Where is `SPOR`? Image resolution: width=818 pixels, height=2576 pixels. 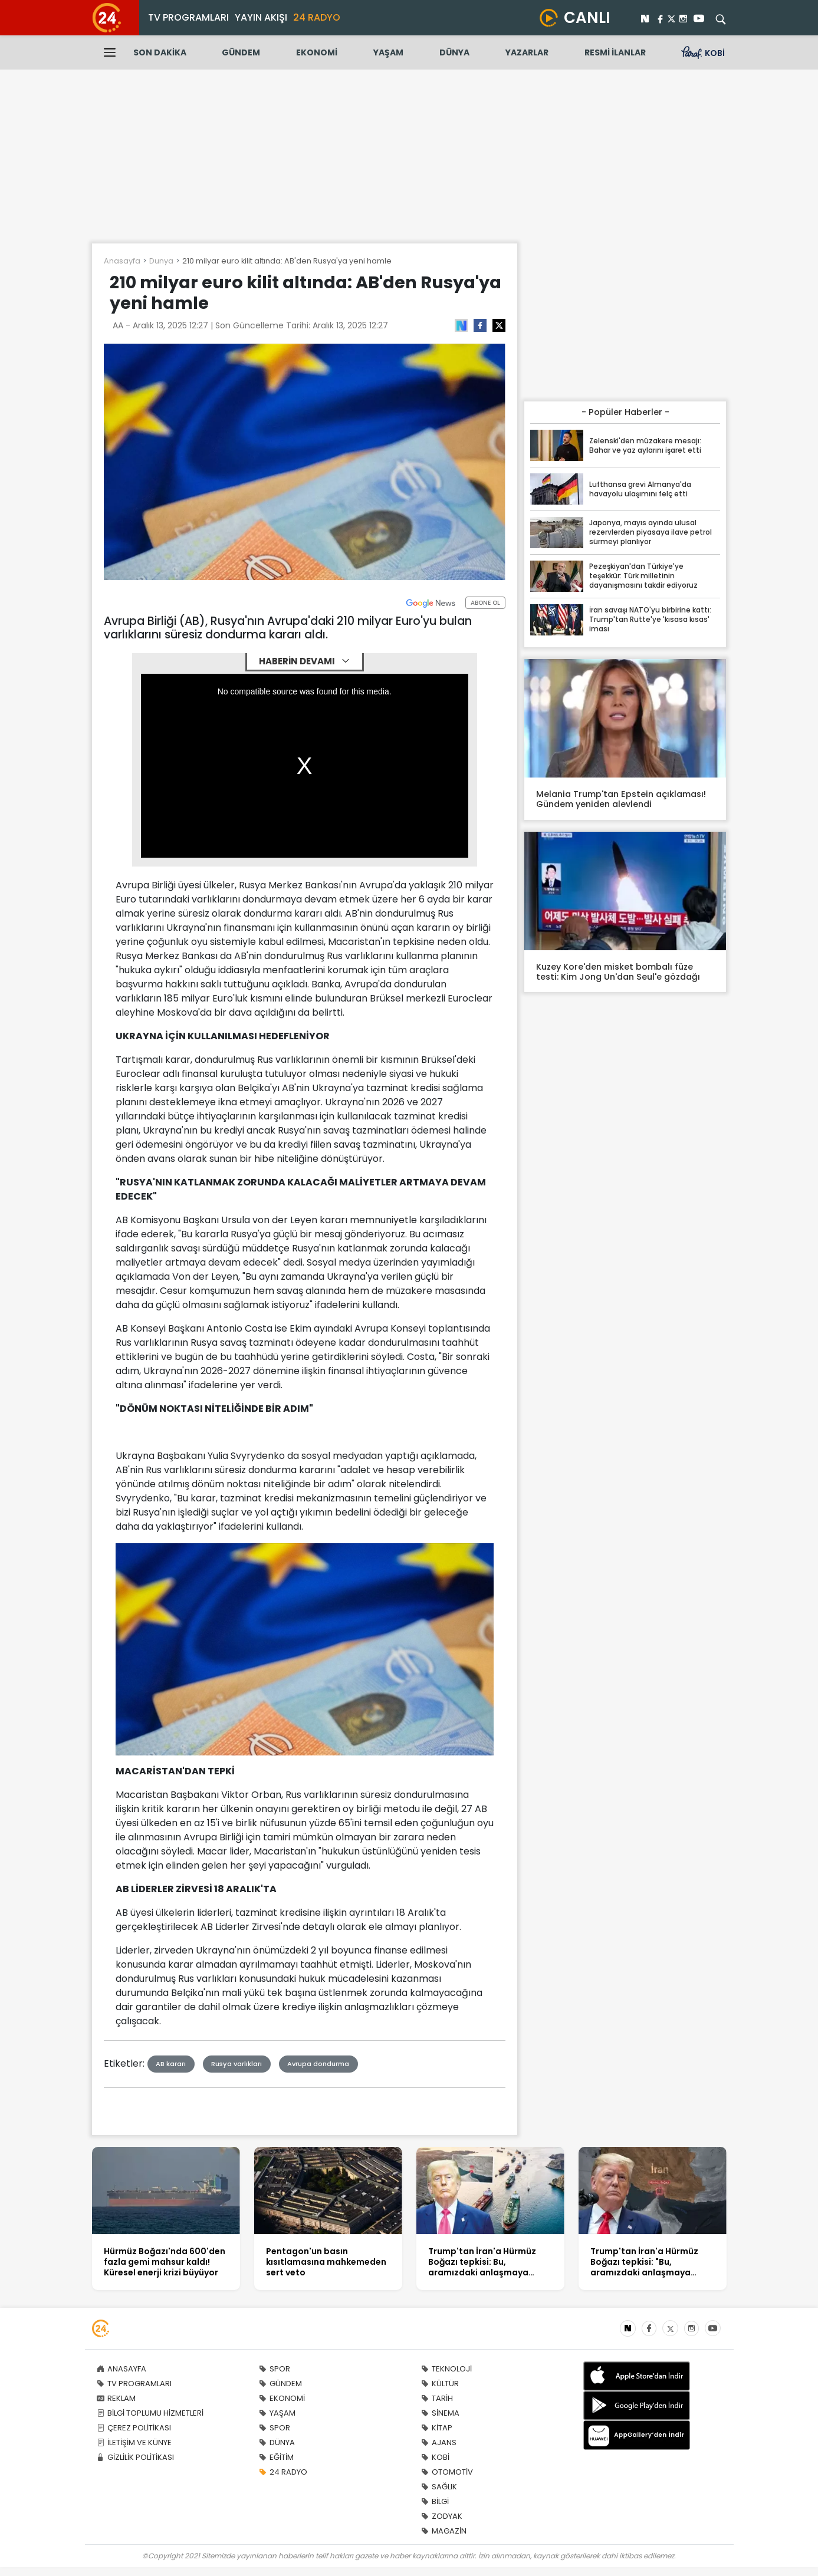 SPOR is located at coordinates (274, 2368).